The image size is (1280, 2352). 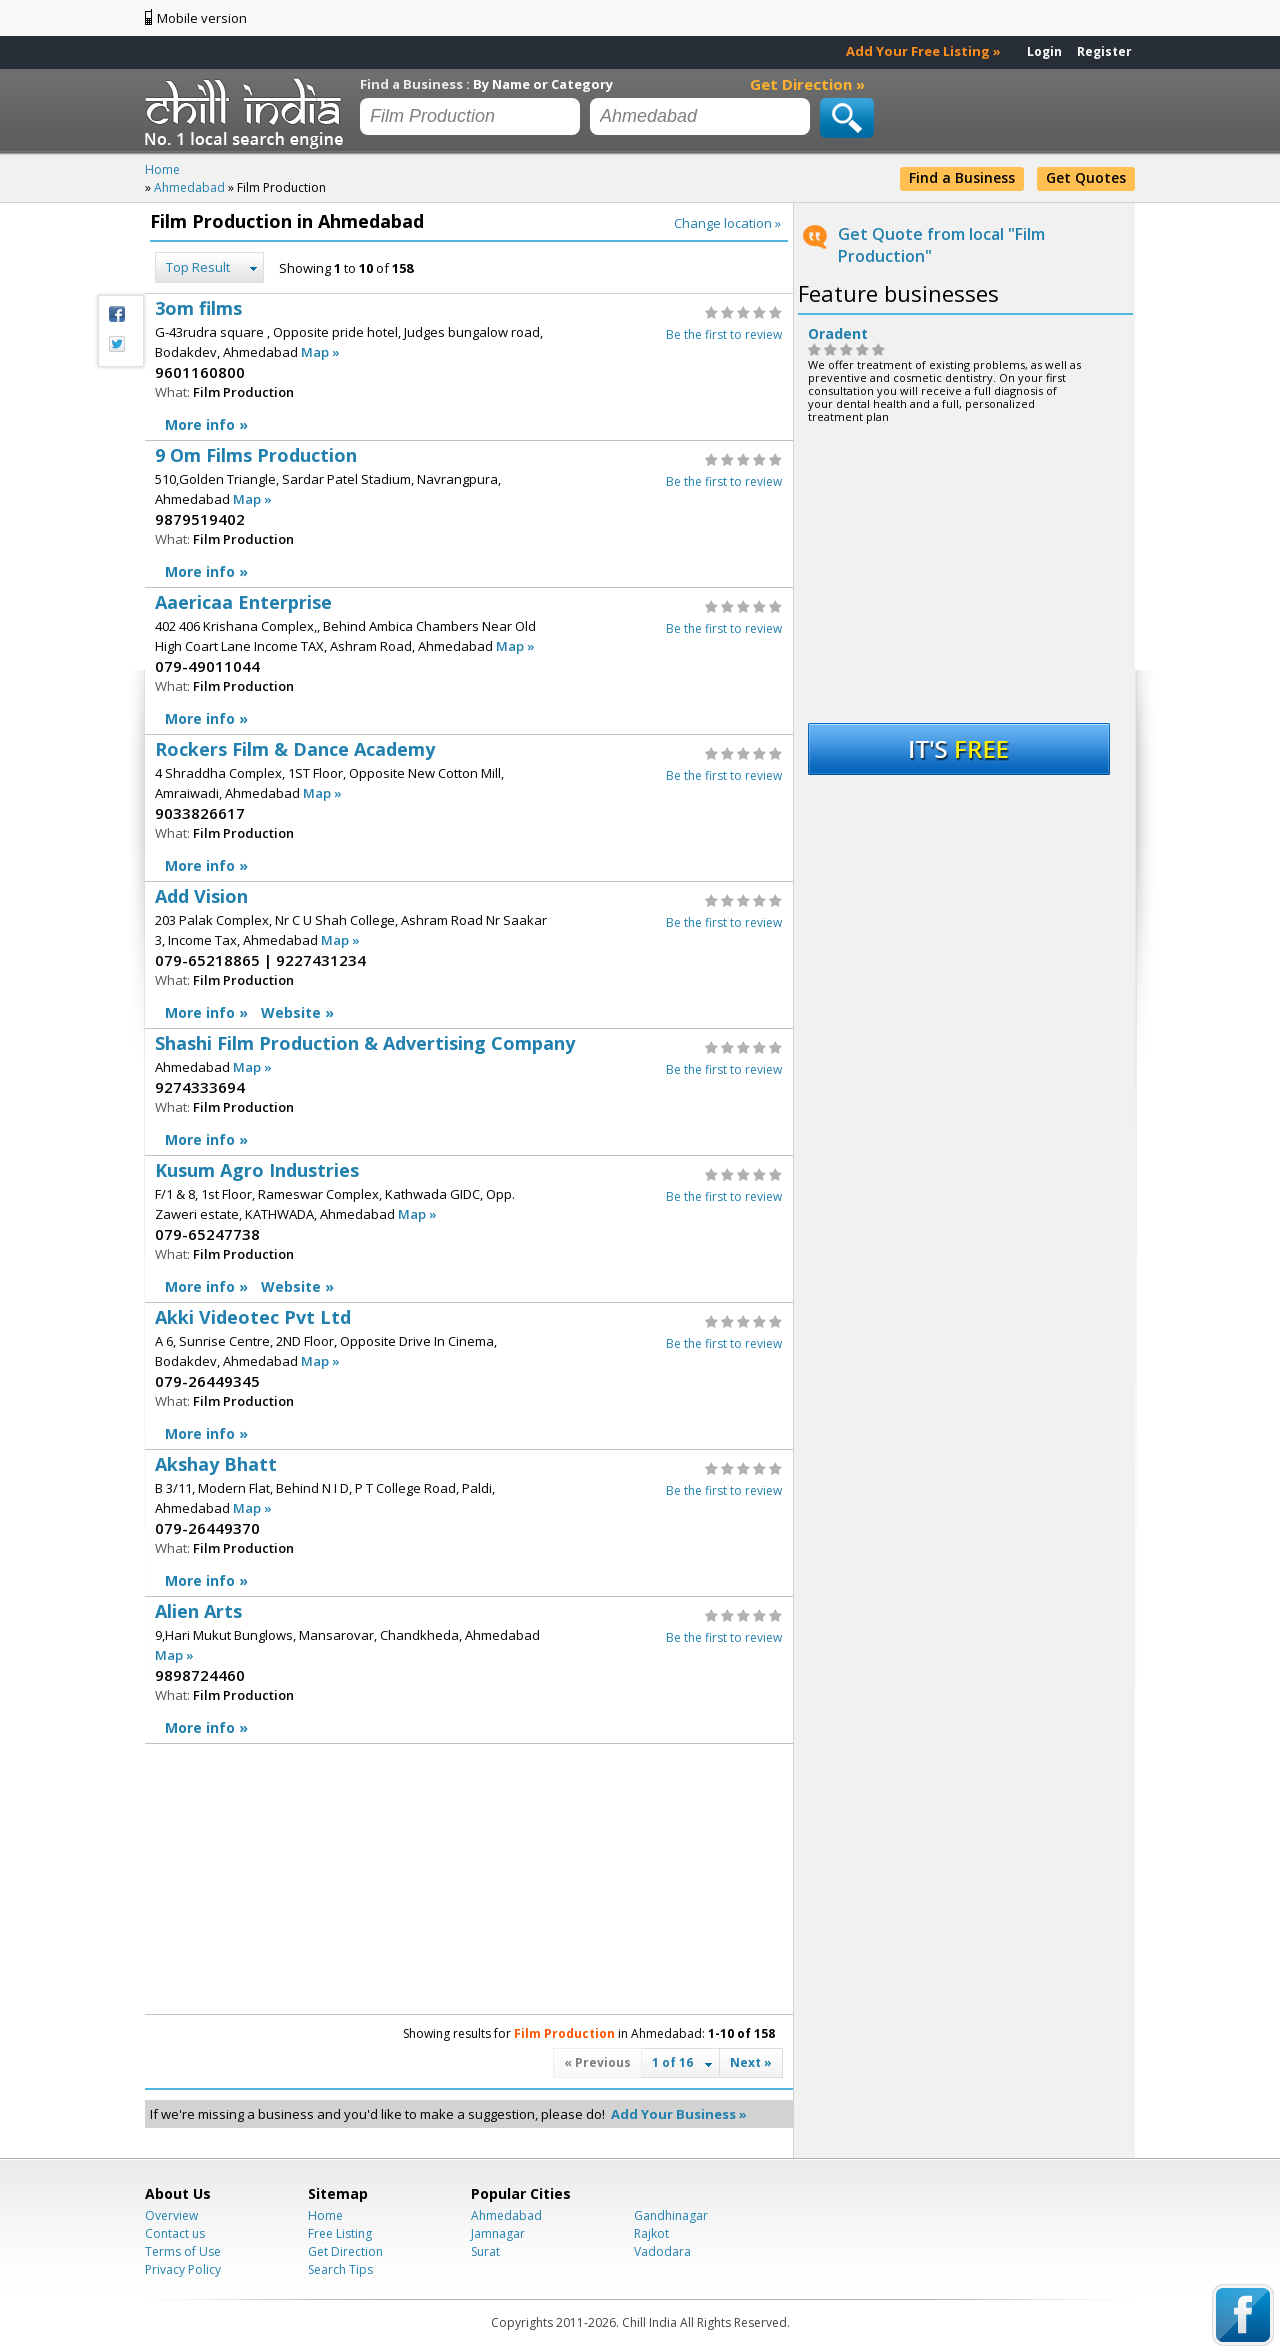 What do you see at coordinates (941, 245) in the screenshot?
I see `Get Quote from local "Film Production"` at bounding box center [941, 245].